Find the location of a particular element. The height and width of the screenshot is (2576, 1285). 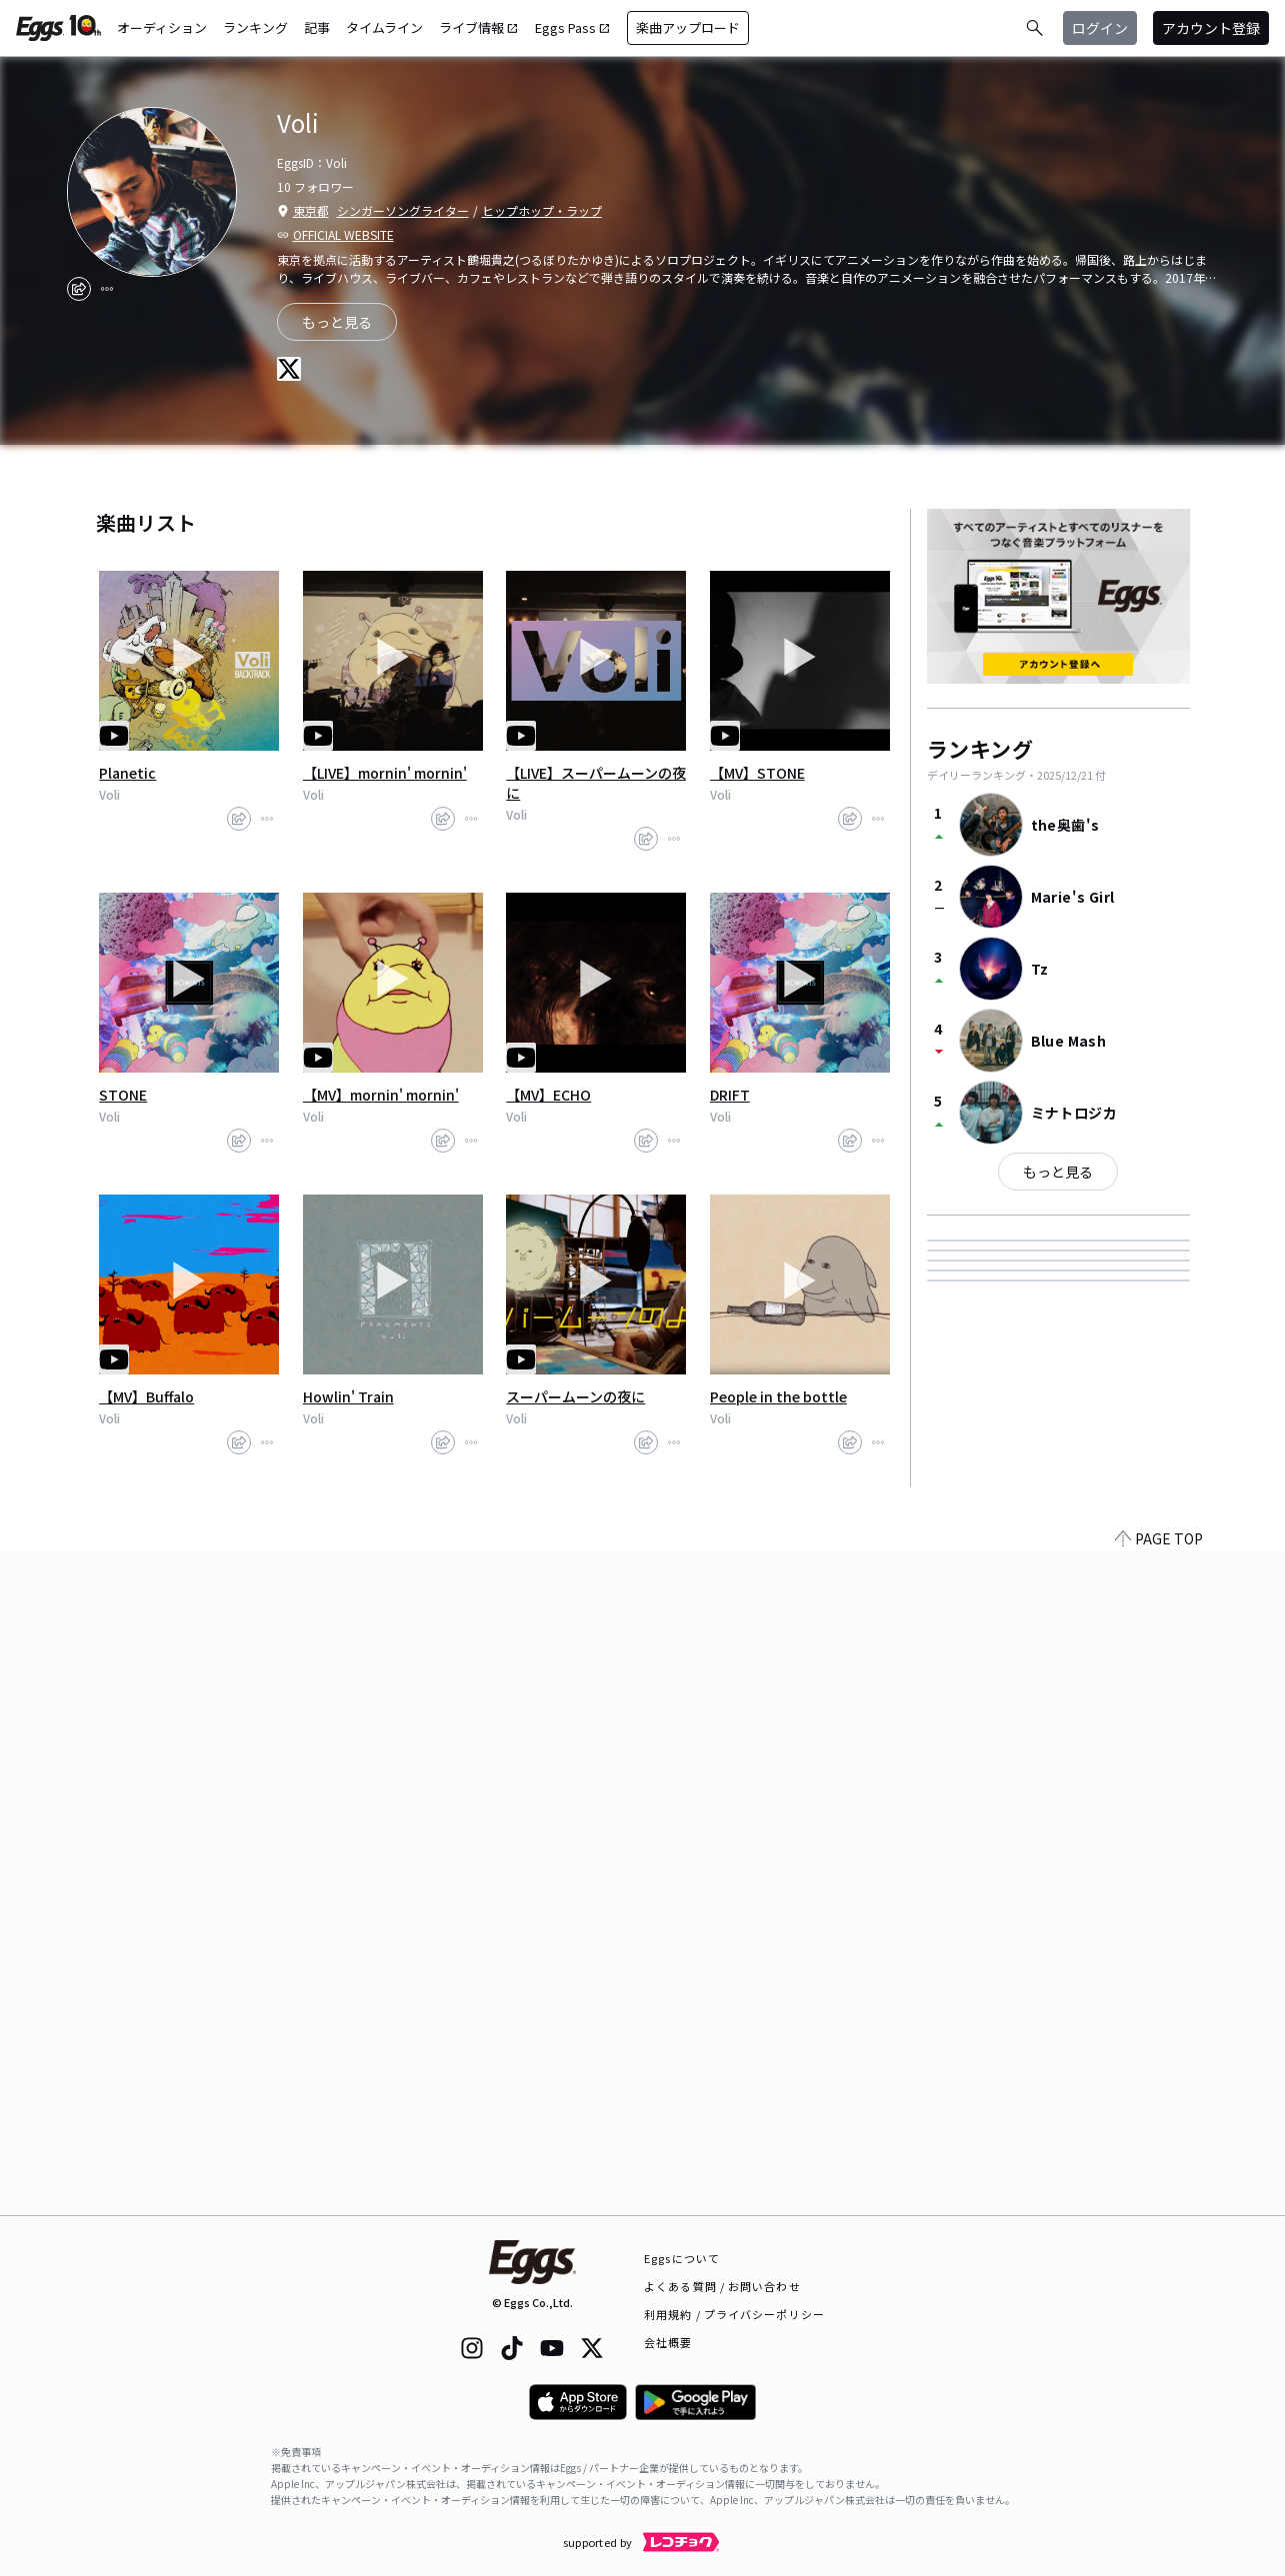

PAGE TOP is located at coordinates (1159, 2203).